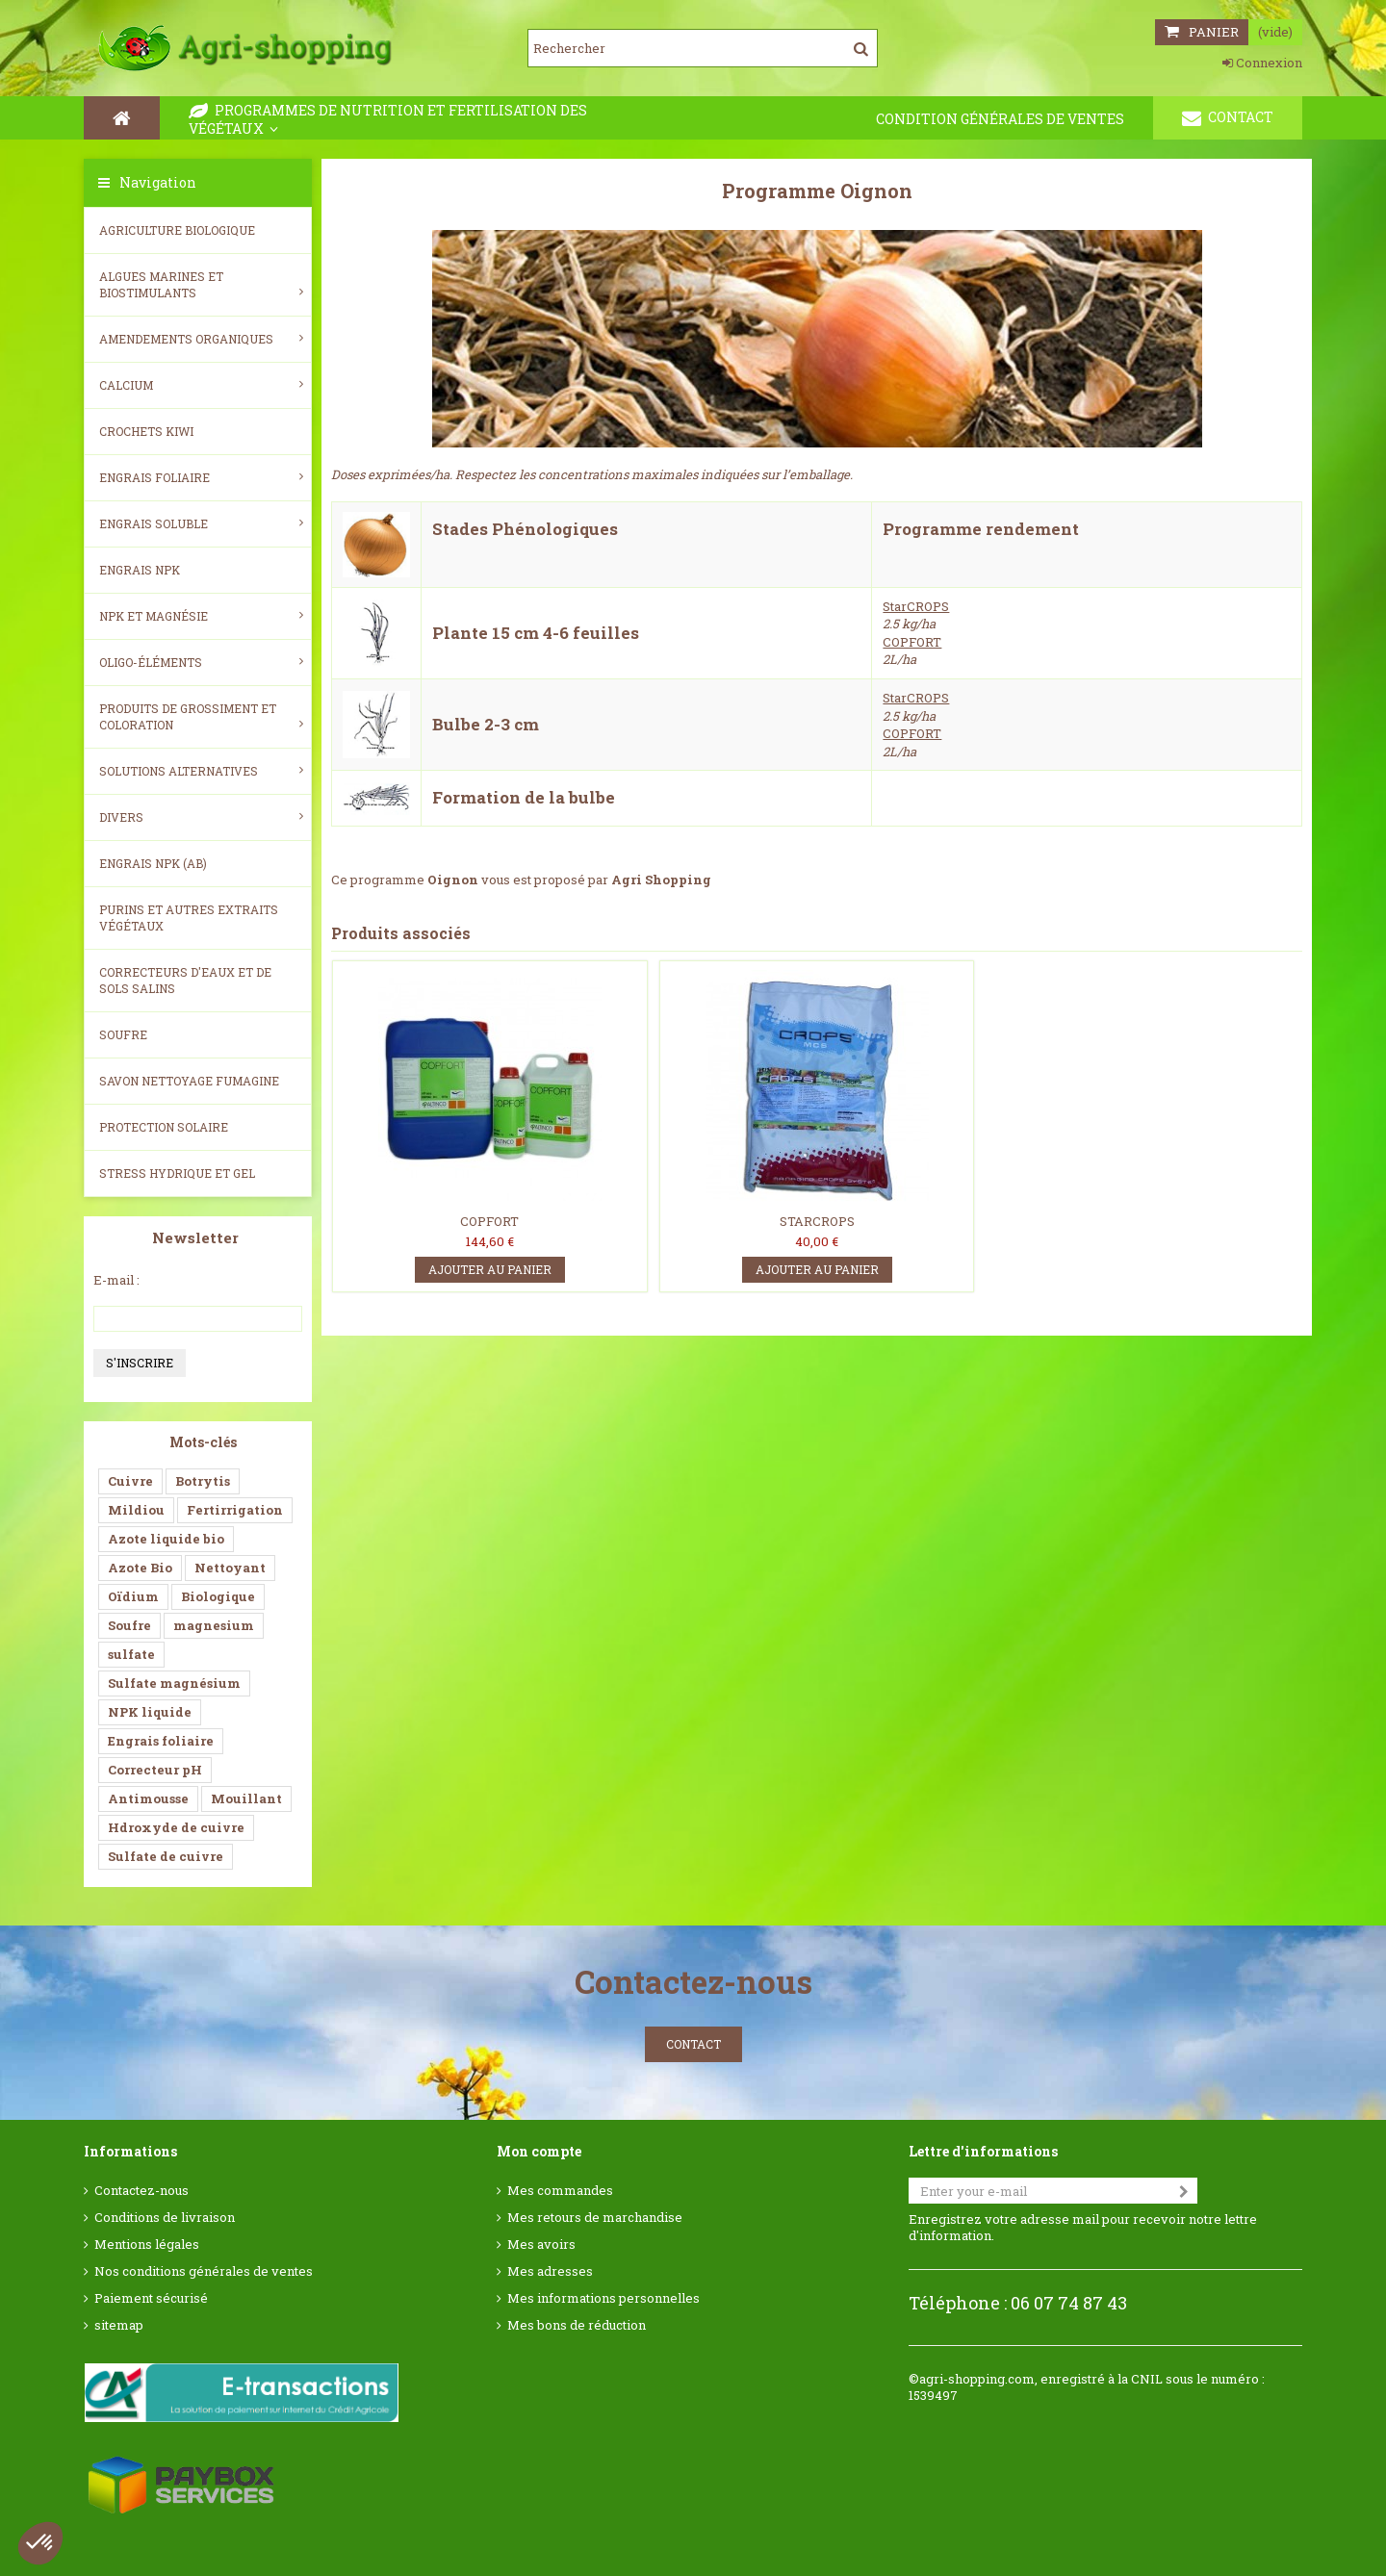 The height and width of the screenshot is (2576, 1386). What do you see at coordinates (201, 662) in the screenshot?
I see `Oligo-éléments` at bounding box center [201, 662].